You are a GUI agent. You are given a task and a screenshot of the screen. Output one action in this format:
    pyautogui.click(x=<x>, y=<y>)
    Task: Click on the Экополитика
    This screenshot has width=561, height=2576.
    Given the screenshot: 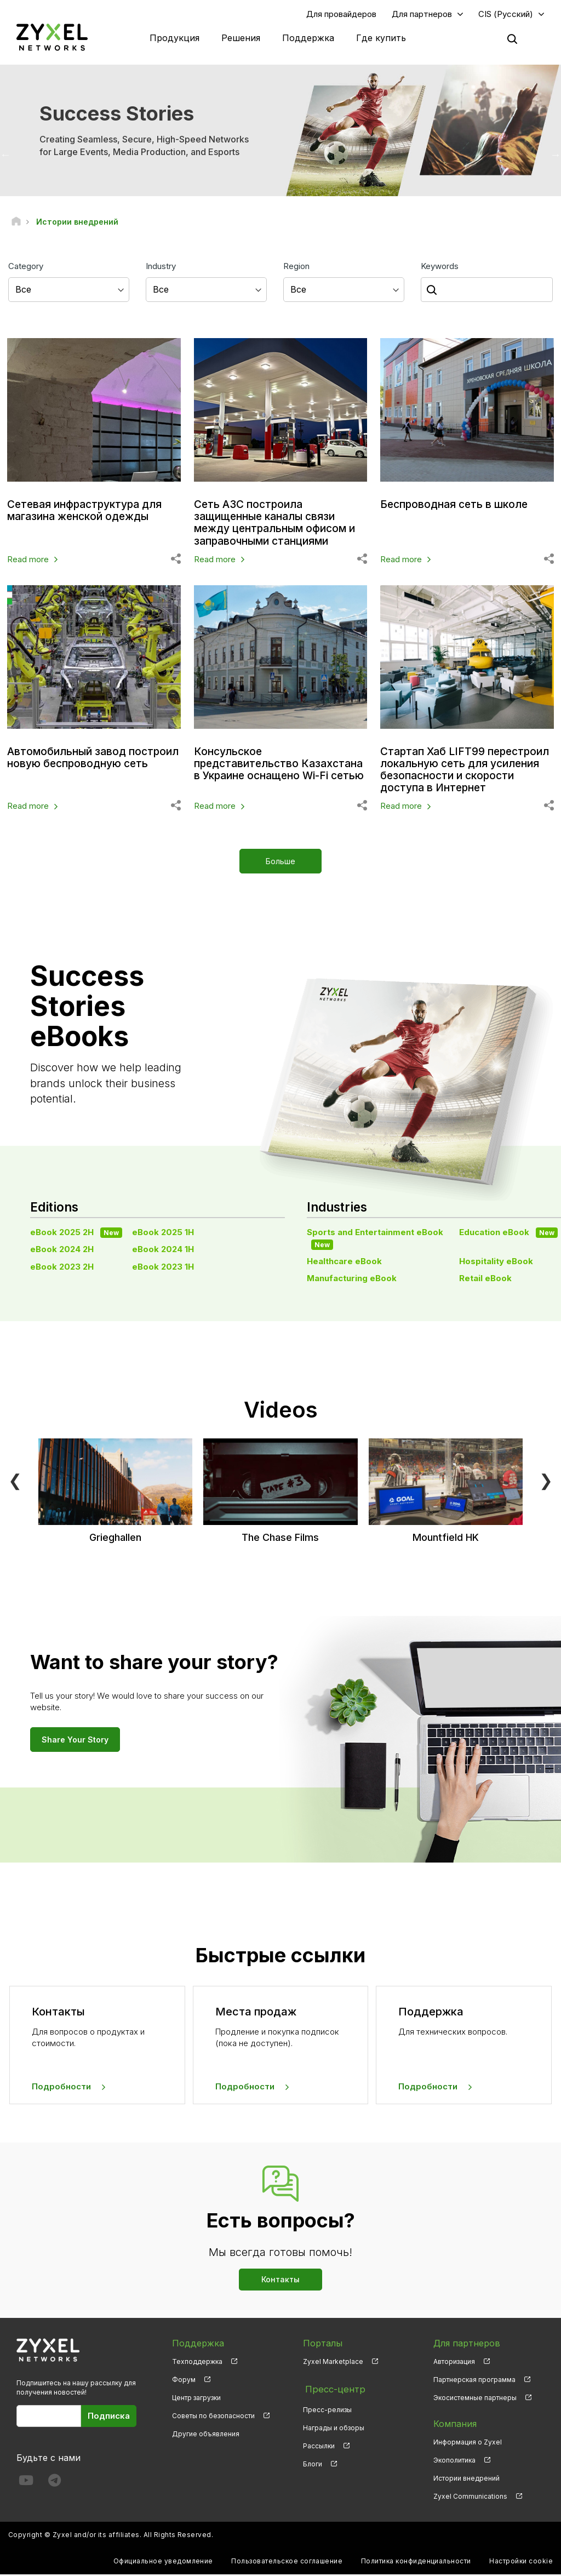 What is the action you would take?
    pyautogui.click(x=454, y=2461)
    